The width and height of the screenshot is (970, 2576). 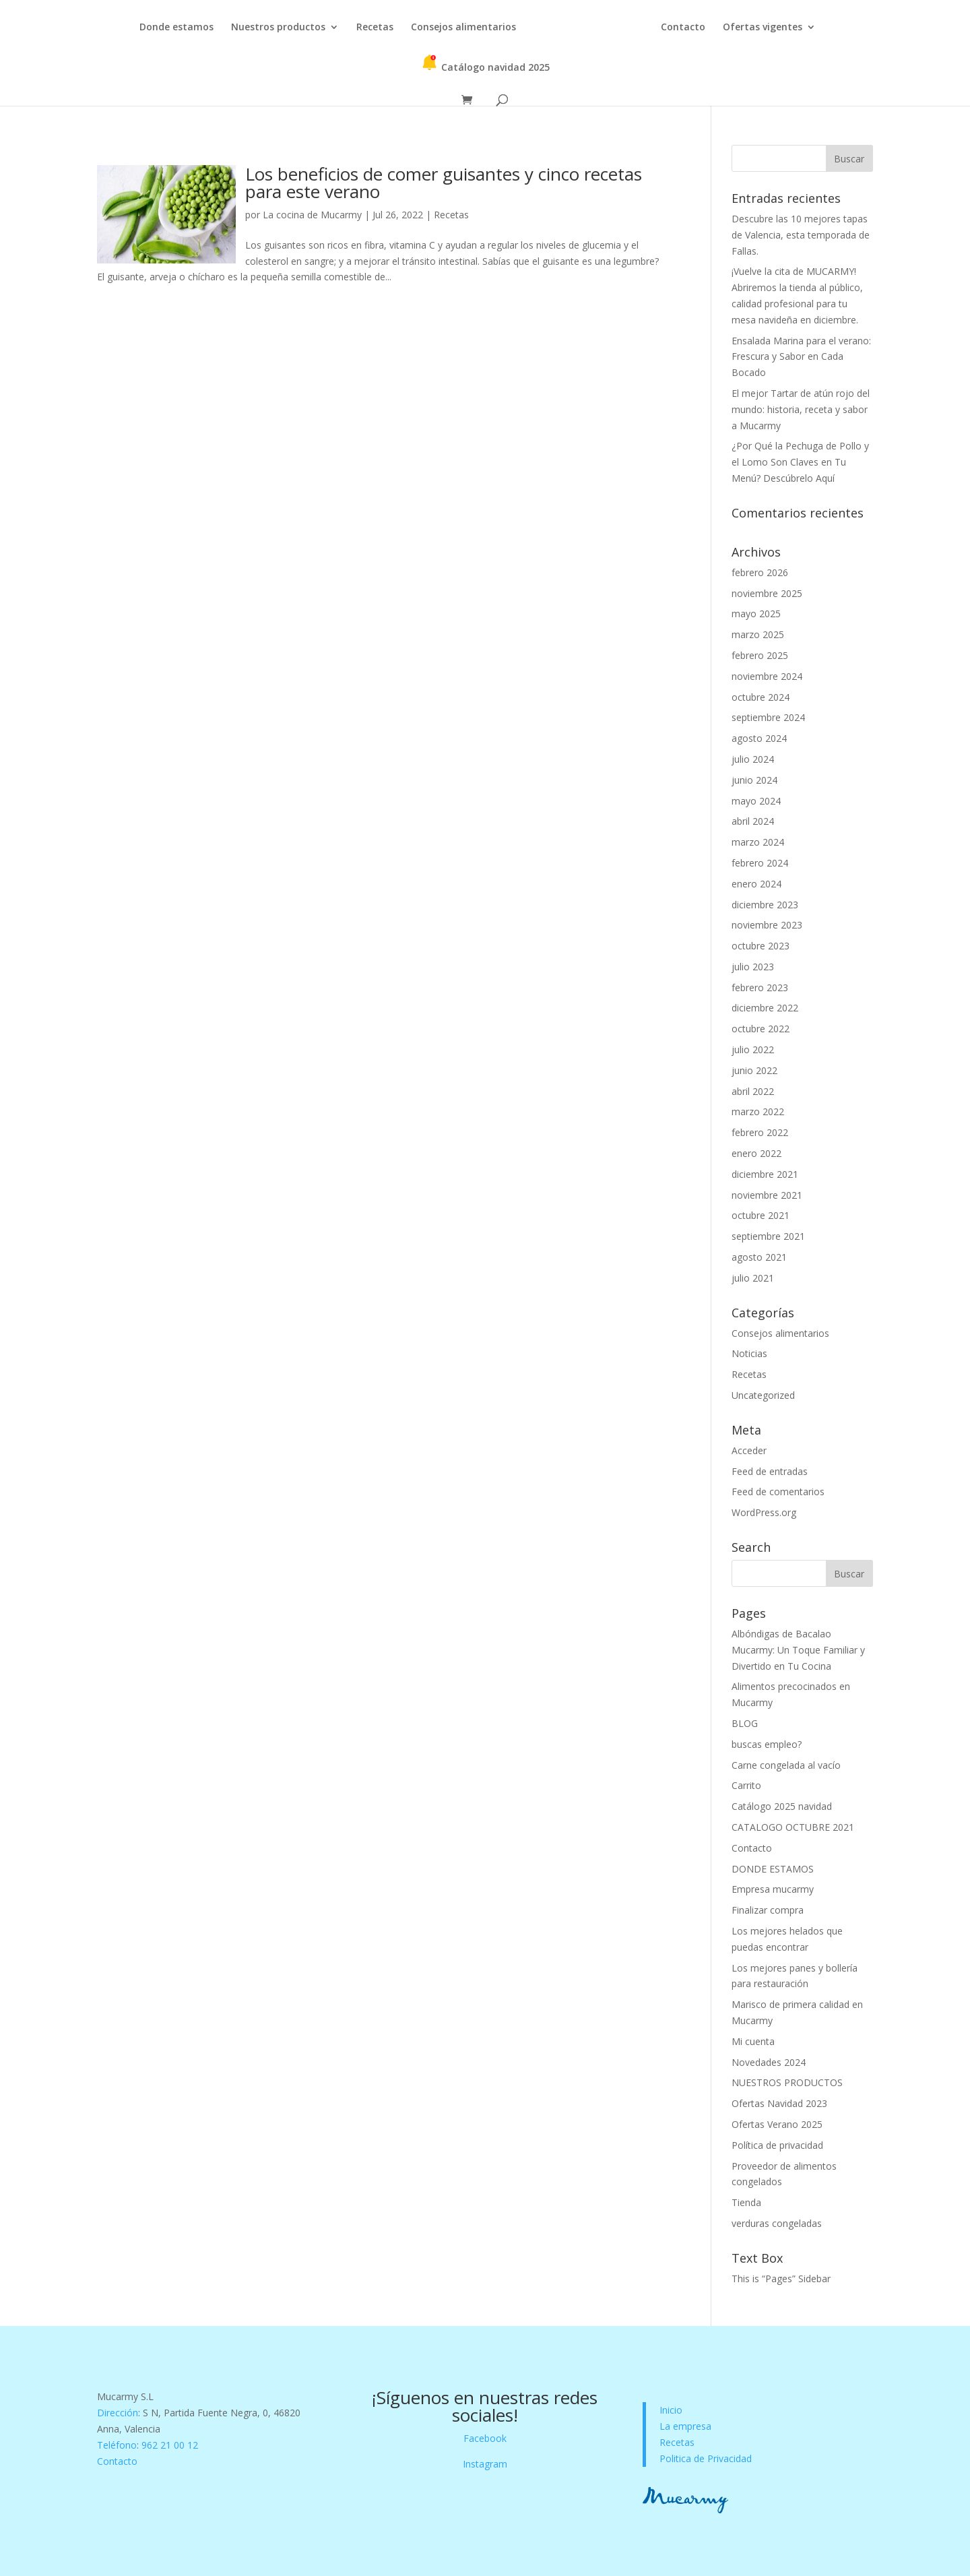 What do you see at coordinates (768, 717) in the screenshot?
I see `septiembre 2024` at bounding box center [768, 717].